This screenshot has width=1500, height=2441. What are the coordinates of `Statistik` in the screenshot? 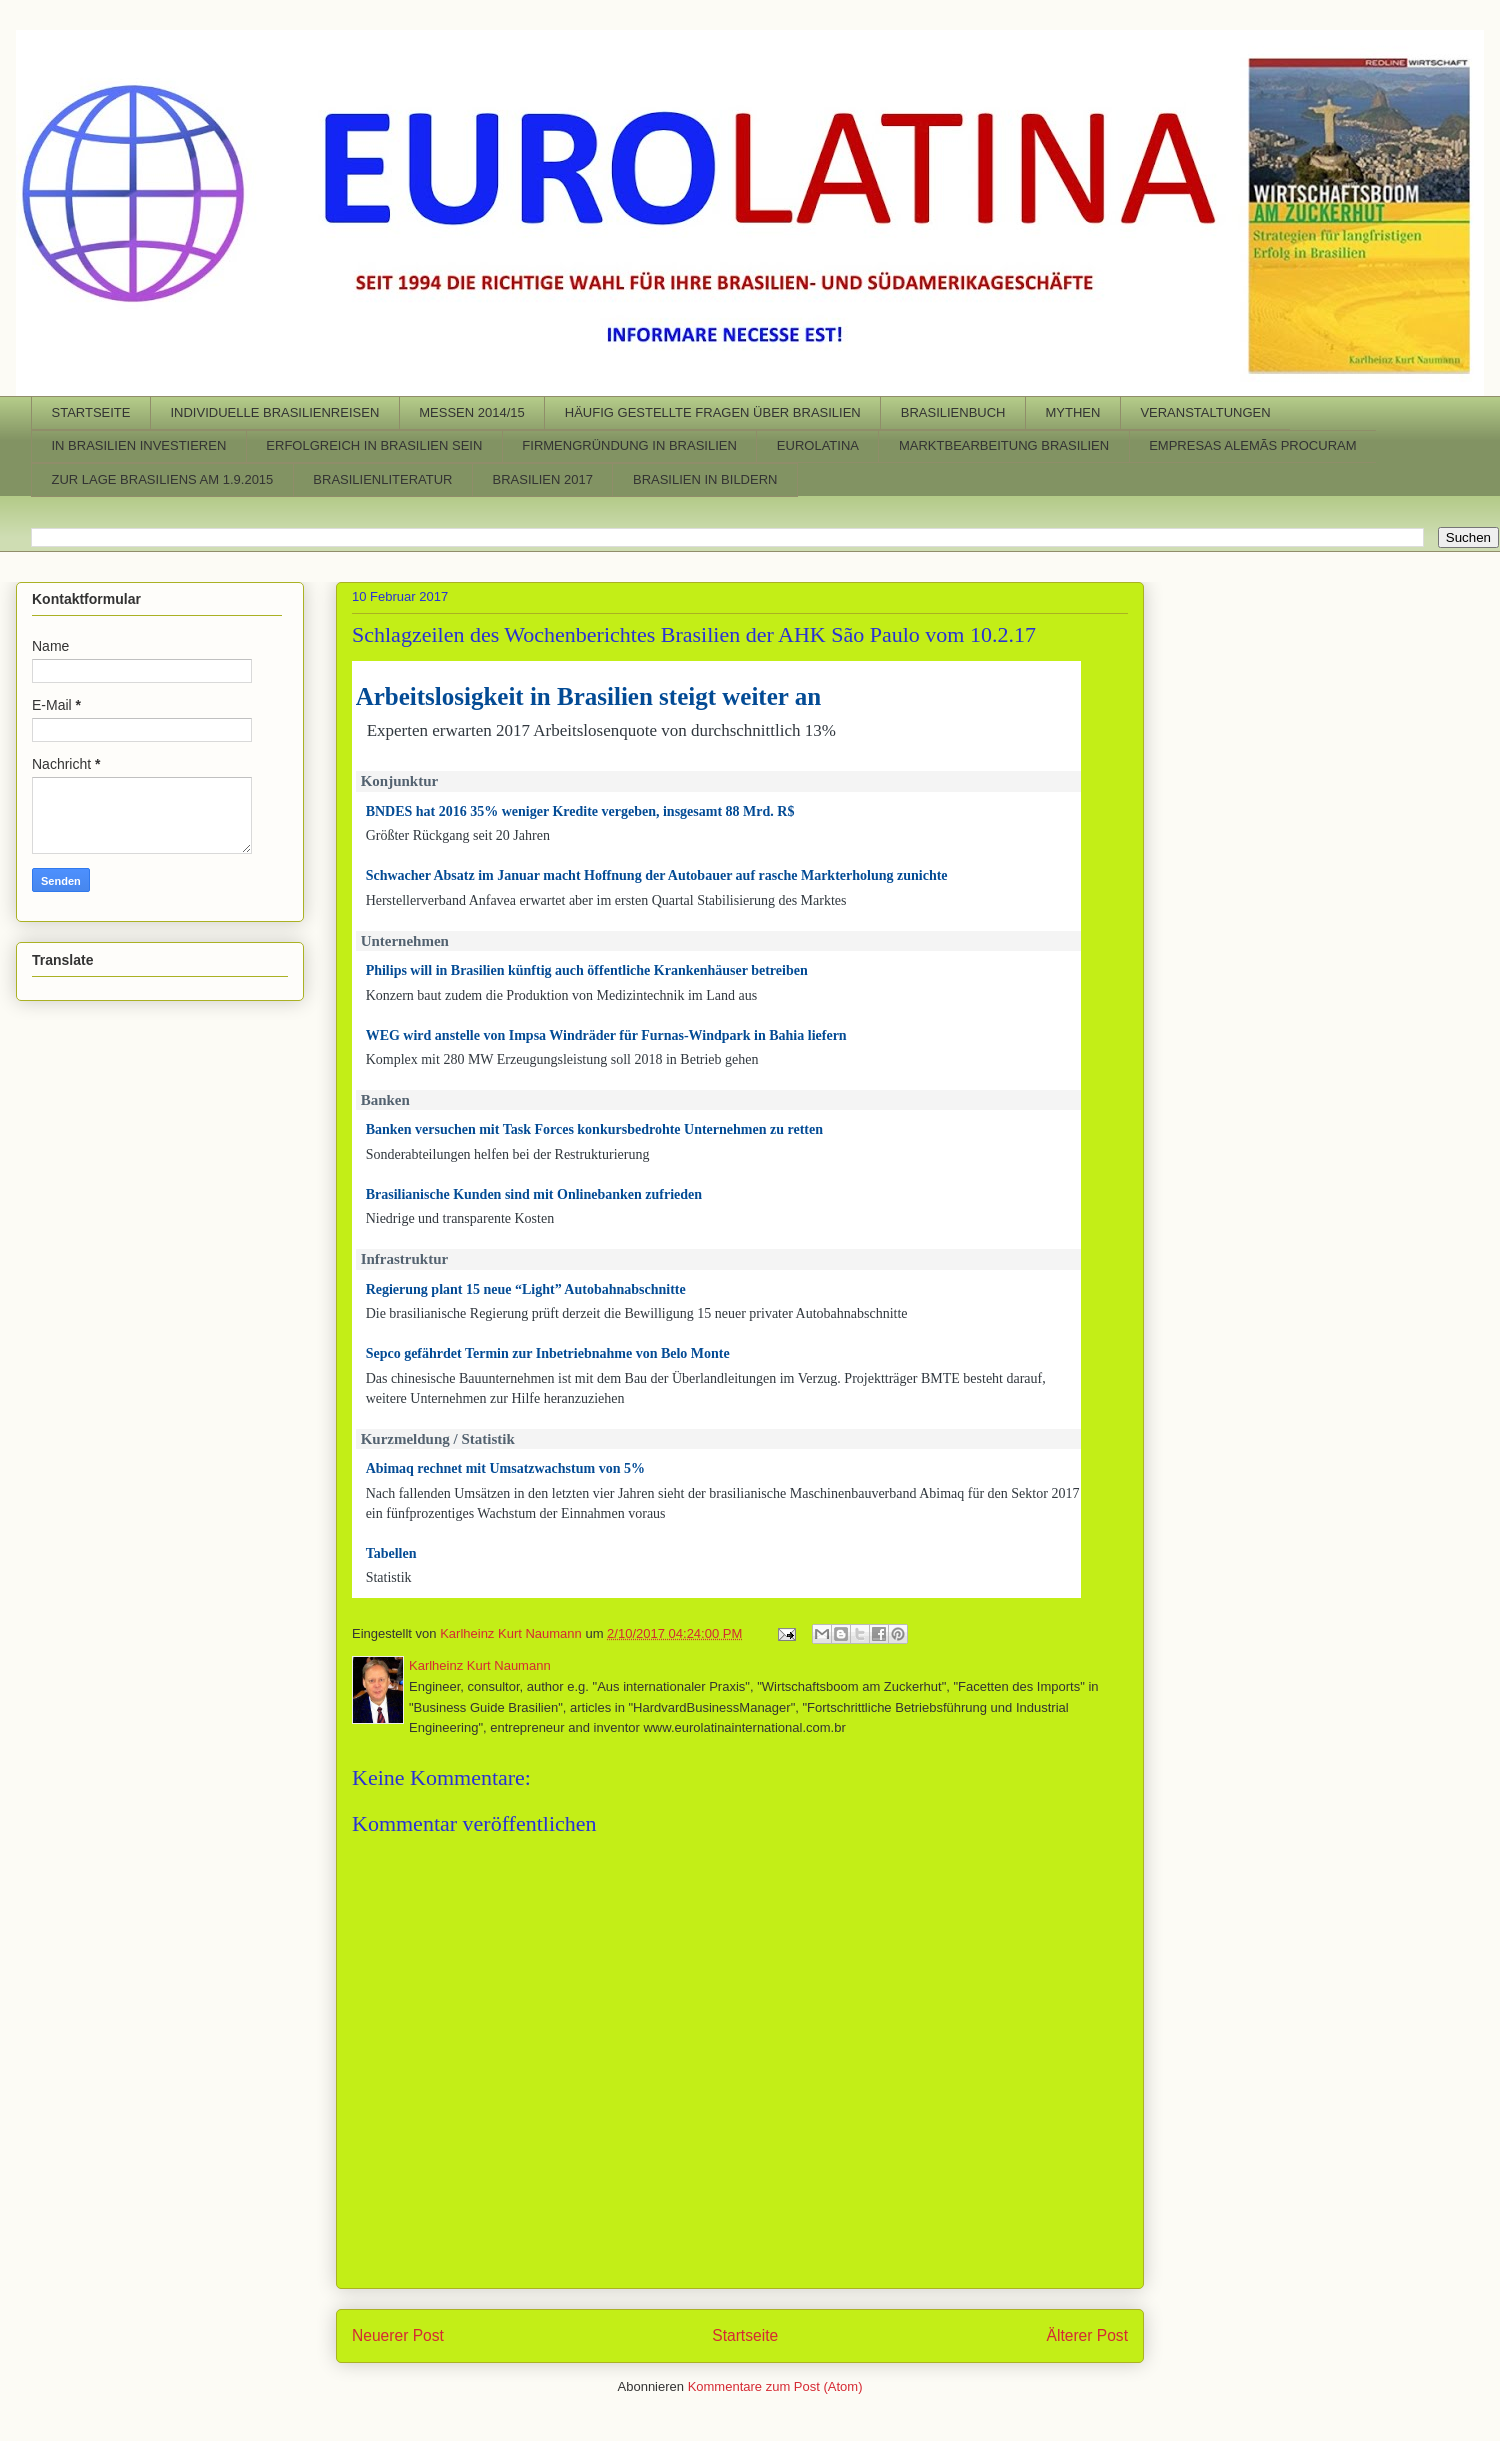 It's located at (389, 1577).